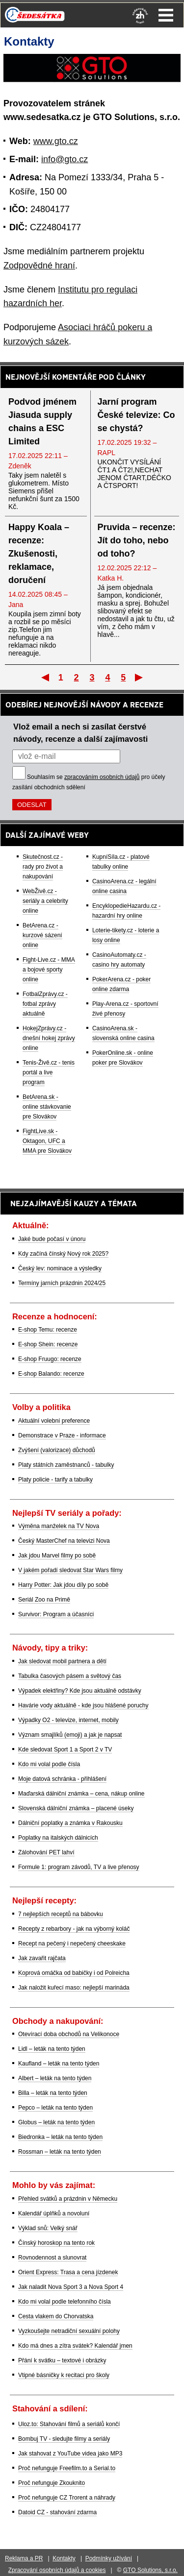  Describe the element at coordinates (79, 1690) in the screenshot. I see `Výpadek elektřiny? Kde jsou aktuálně odstávky` at that location.